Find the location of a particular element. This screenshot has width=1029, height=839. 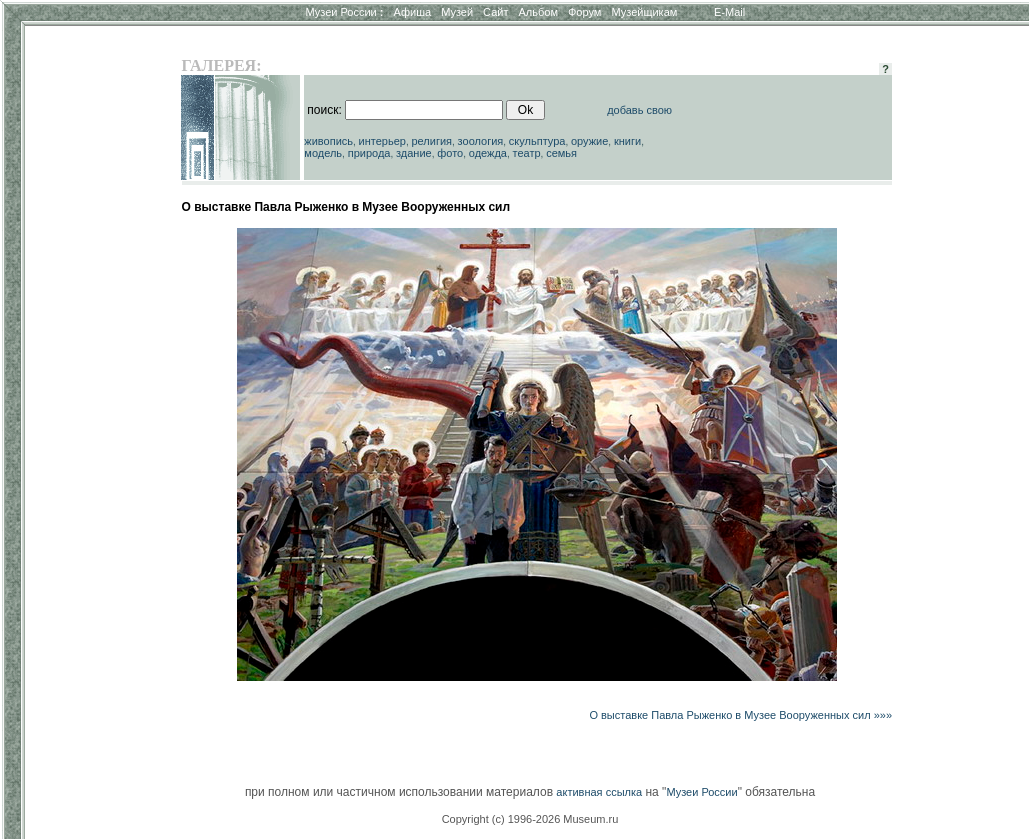

E-Mail is located at coordinates (729, 12).